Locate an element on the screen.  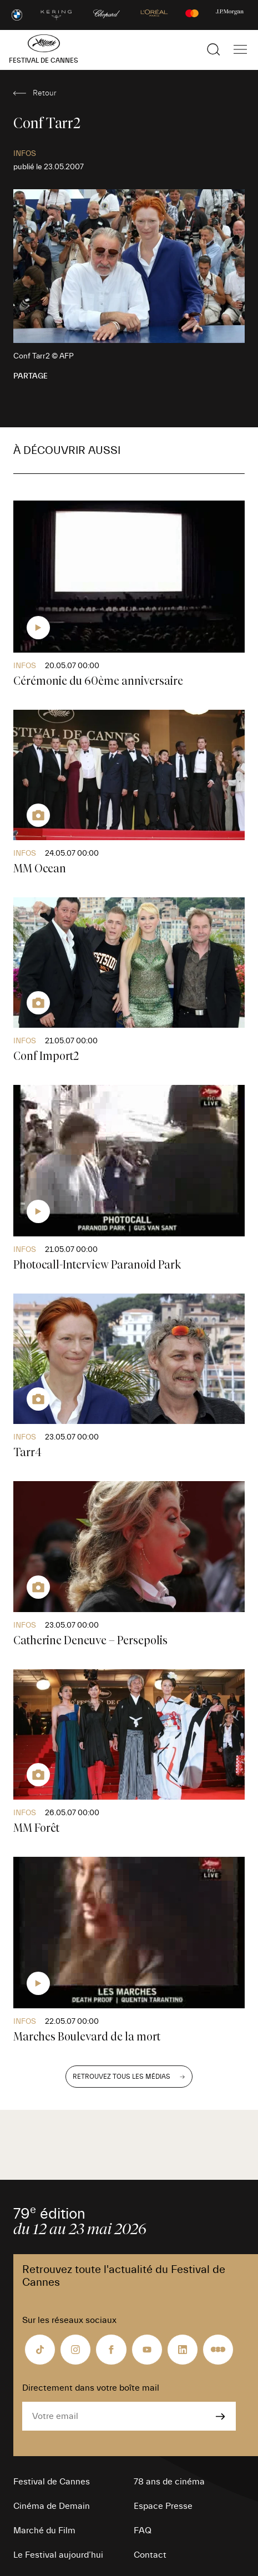
Partage is located at coordinates (30, 376).